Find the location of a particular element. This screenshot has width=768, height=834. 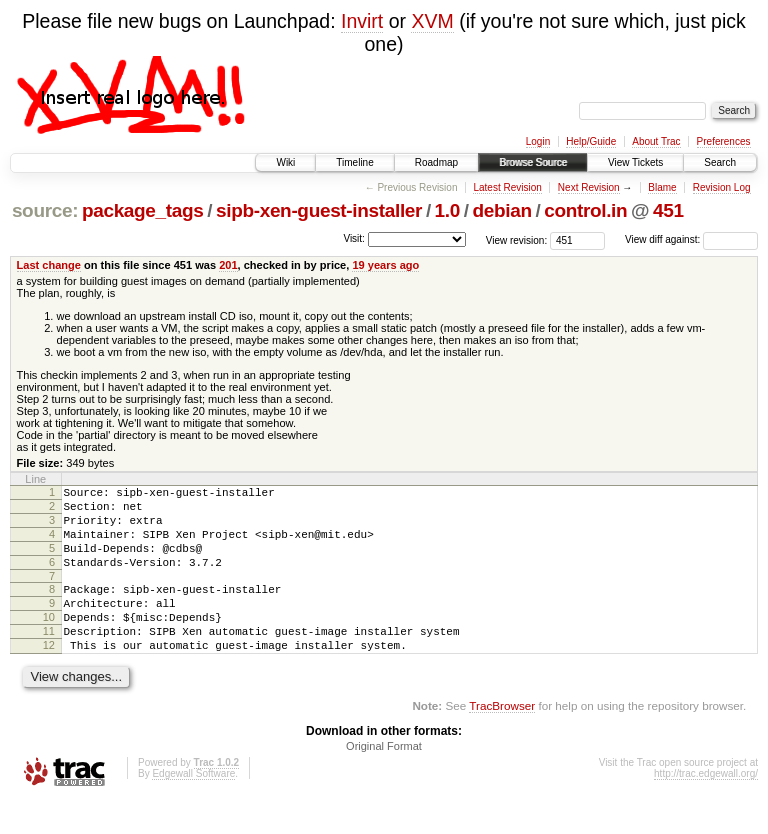

Search is located at coordinates (720, 162).